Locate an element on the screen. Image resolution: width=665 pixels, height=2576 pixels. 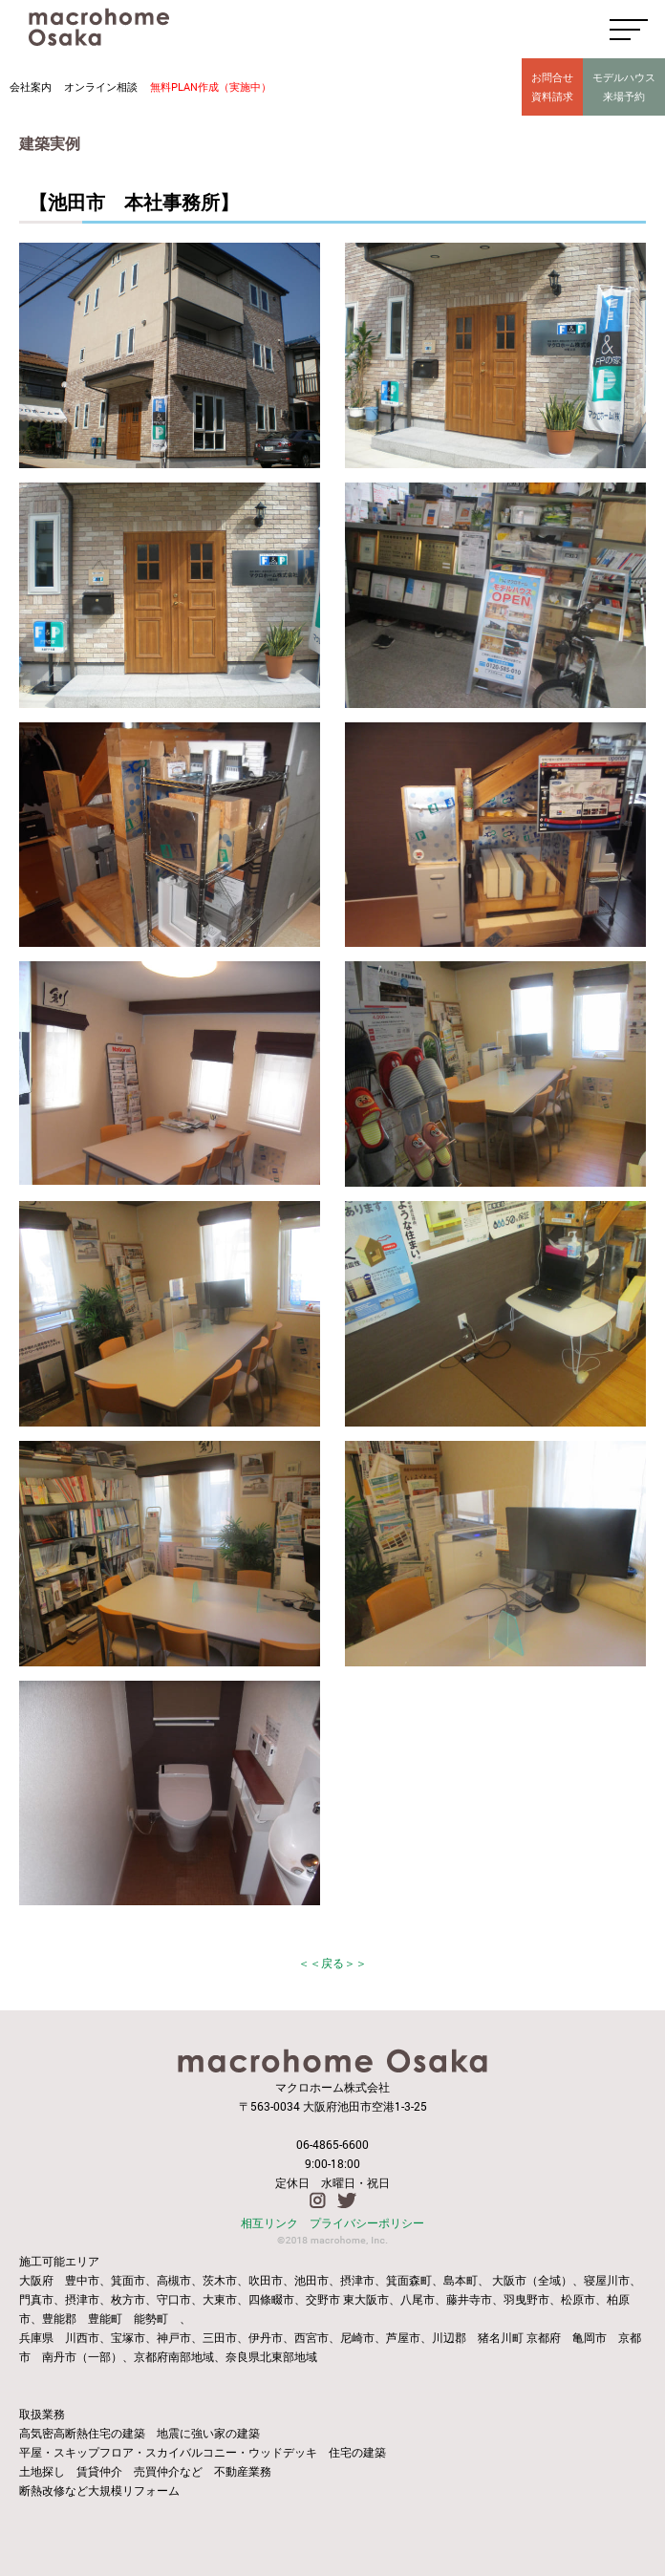
プライバシーポリシー is located at coordinates (367, 2222).